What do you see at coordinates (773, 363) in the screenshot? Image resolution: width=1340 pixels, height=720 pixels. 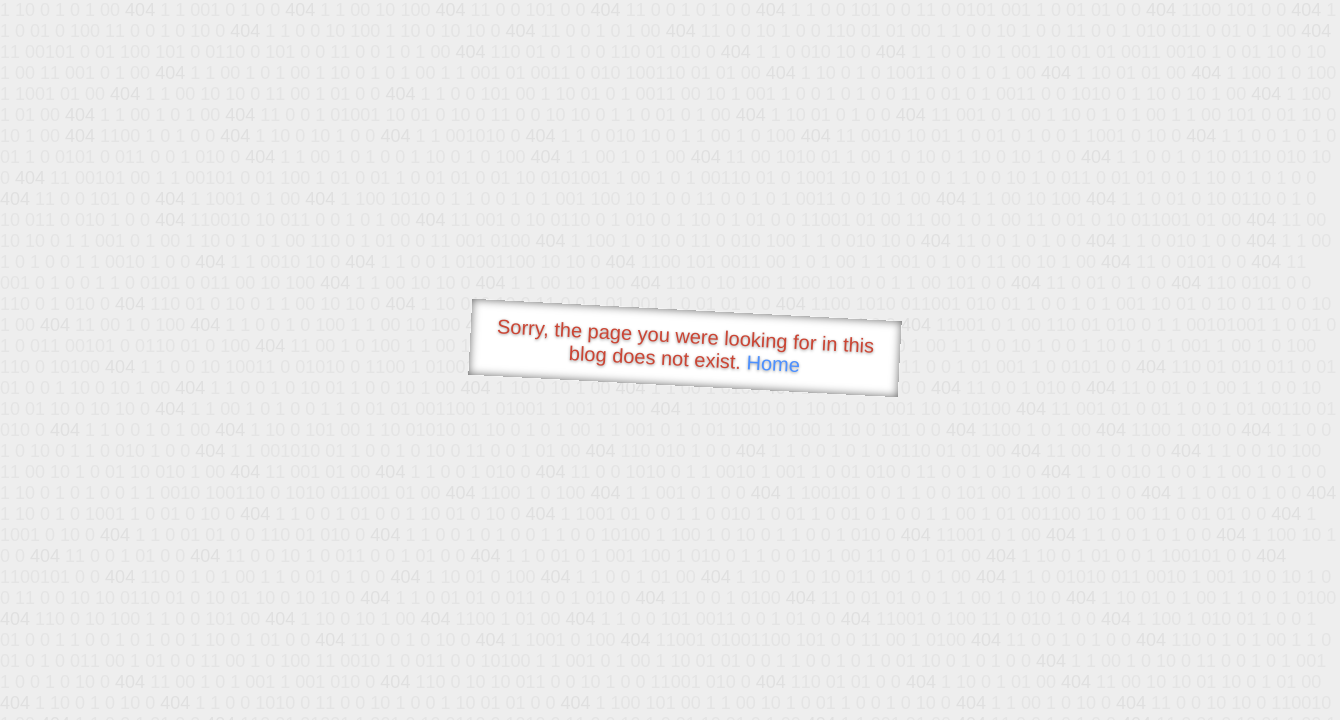 I see `Home` at bounding box center [773, 363].